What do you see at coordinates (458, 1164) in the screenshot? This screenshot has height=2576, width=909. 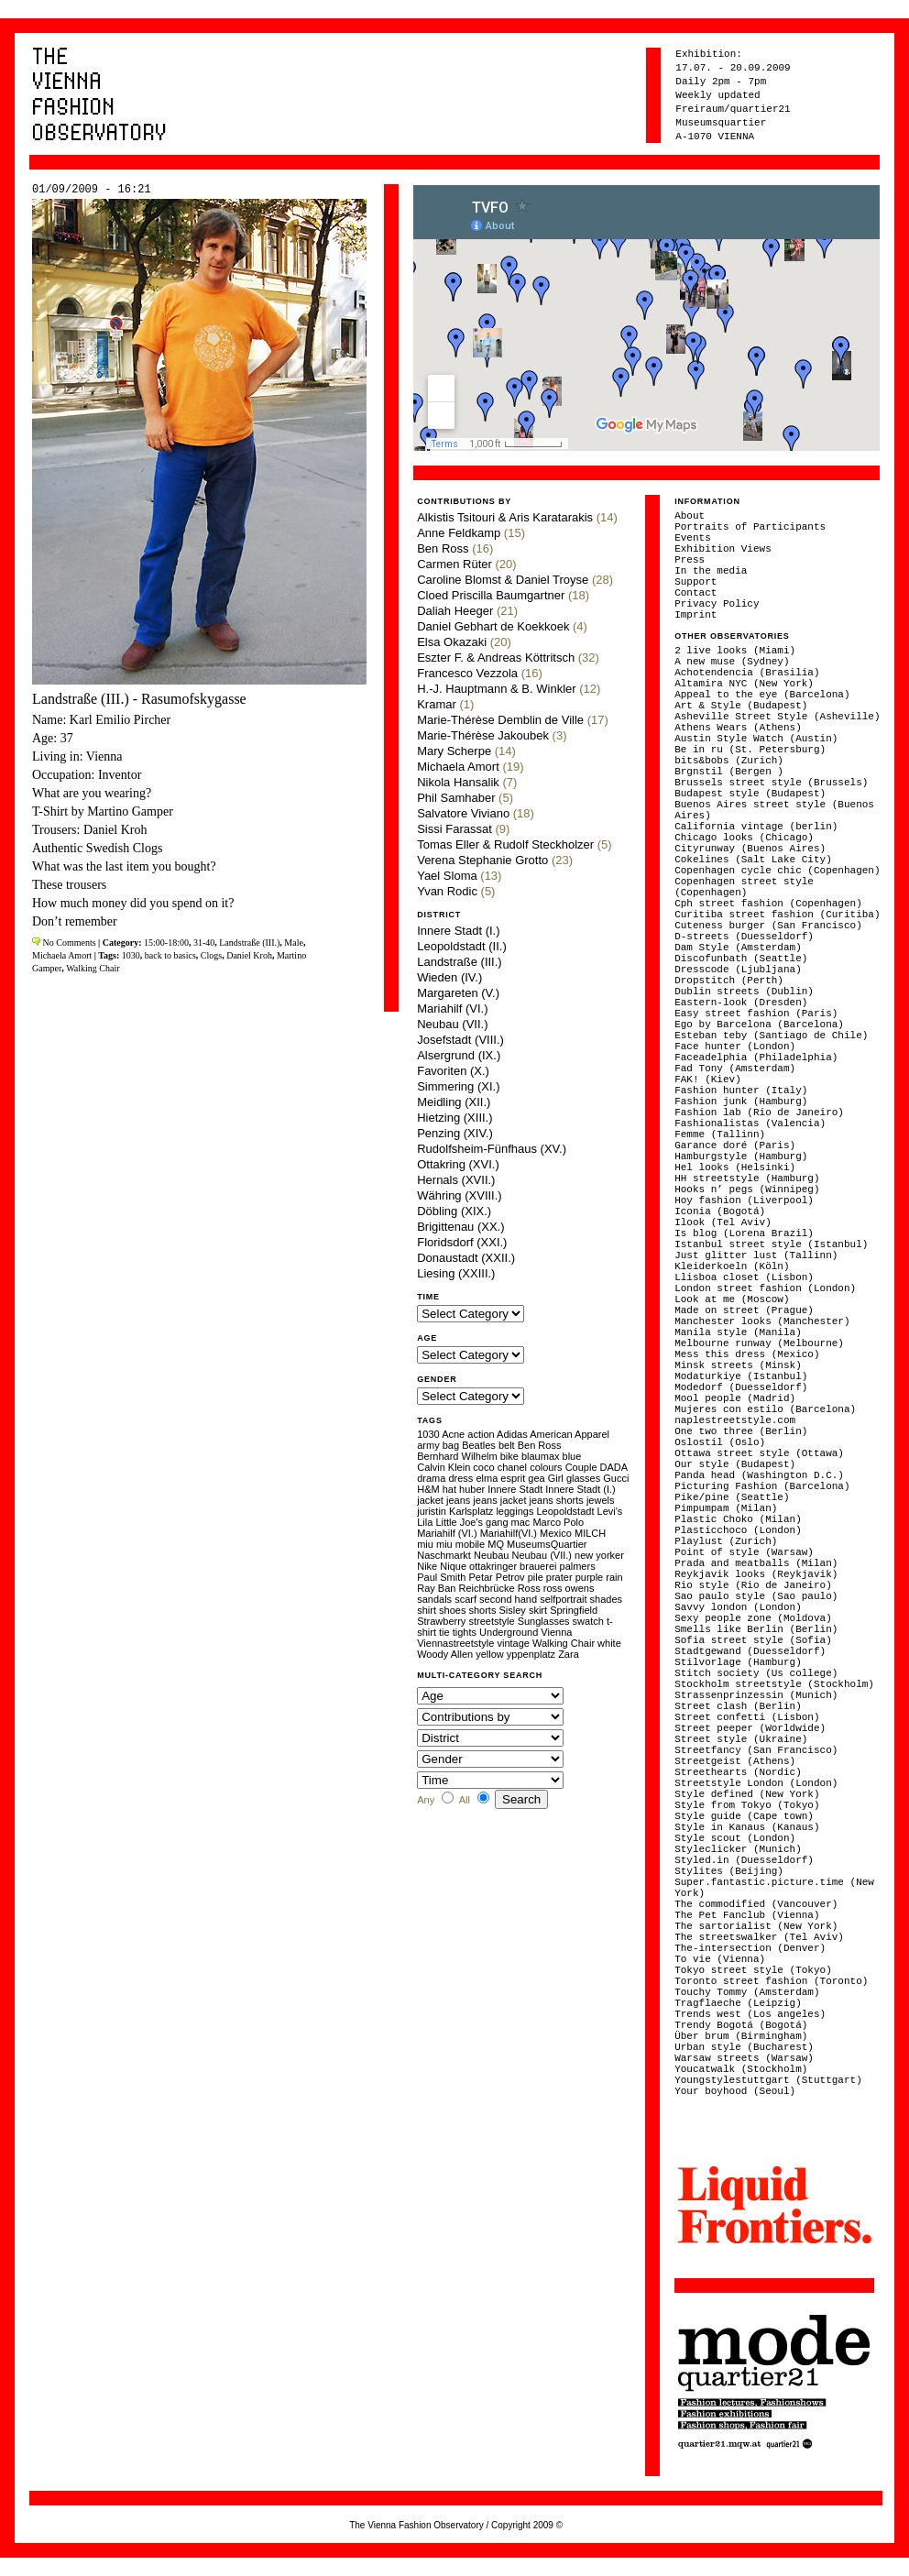 I see `Ottakring (XVI.)` at bounding box center [458, 1164].